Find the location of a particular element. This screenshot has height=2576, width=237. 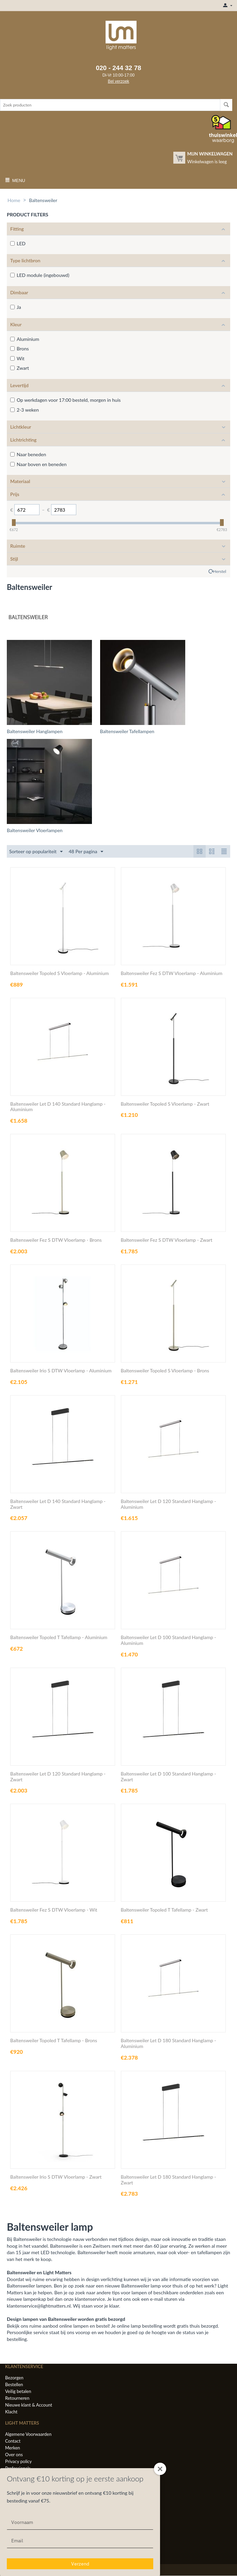

Sorteer op populariteit is located at coordinates (36, 851).